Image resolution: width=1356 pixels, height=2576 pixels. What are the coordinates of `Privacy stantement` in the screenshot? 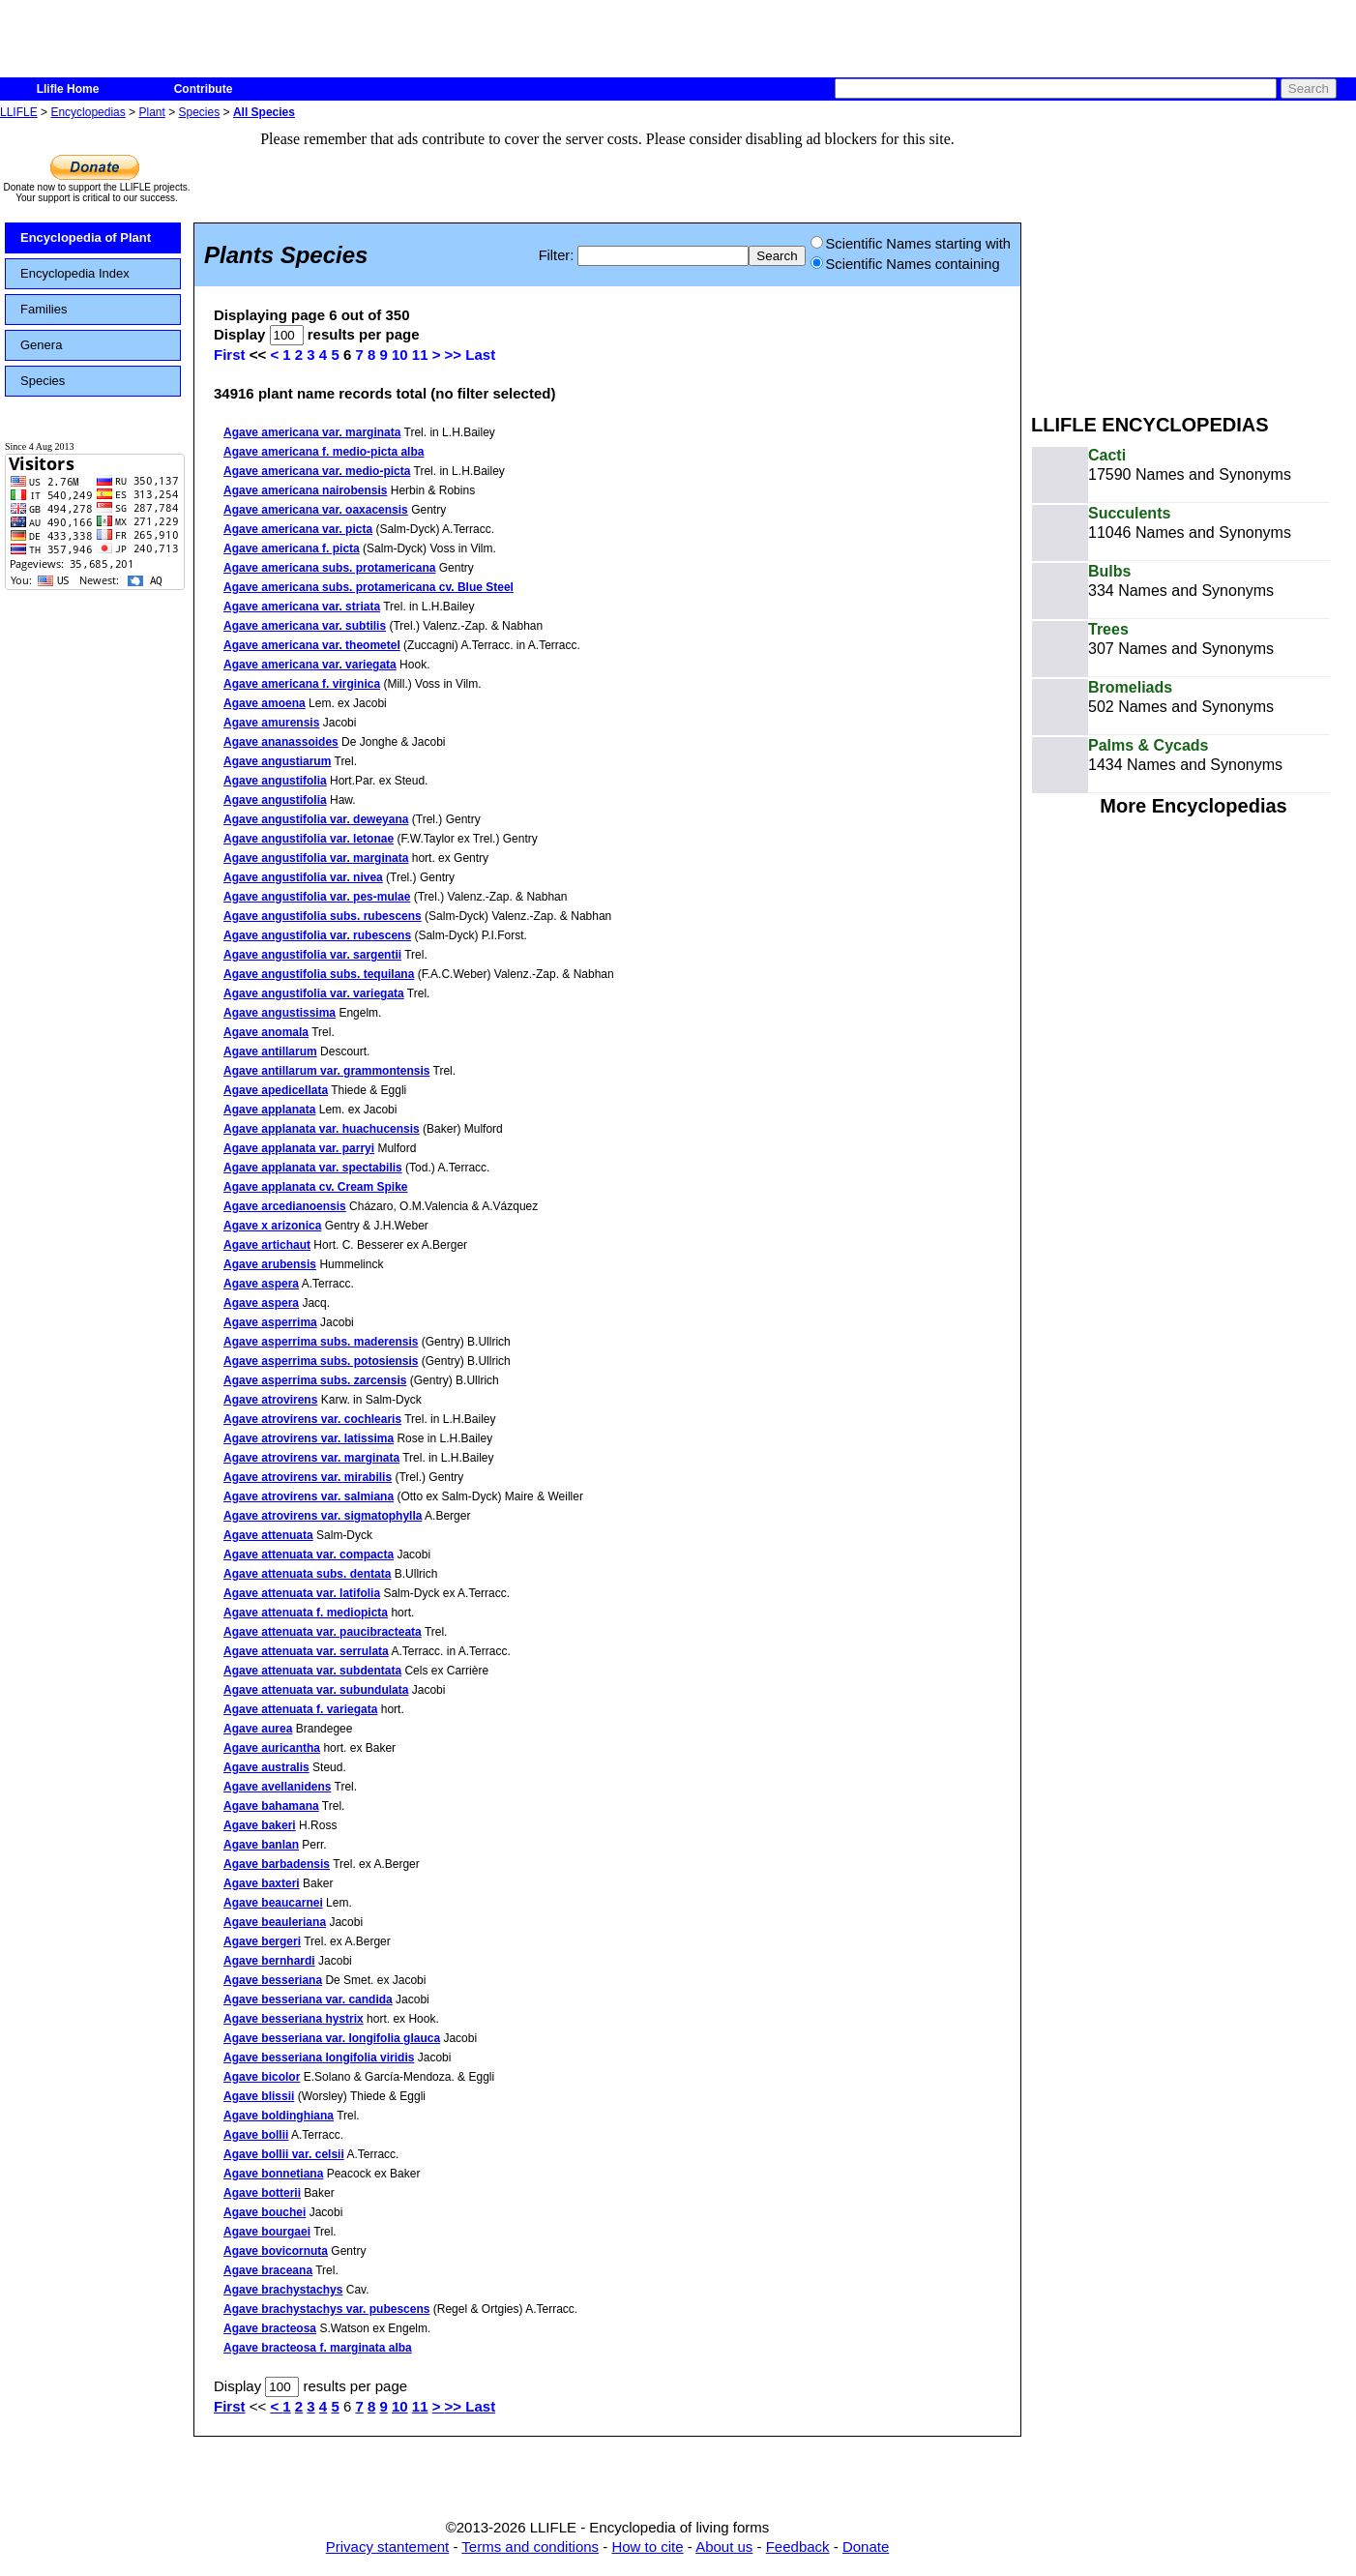 It's located at (388, 2546).